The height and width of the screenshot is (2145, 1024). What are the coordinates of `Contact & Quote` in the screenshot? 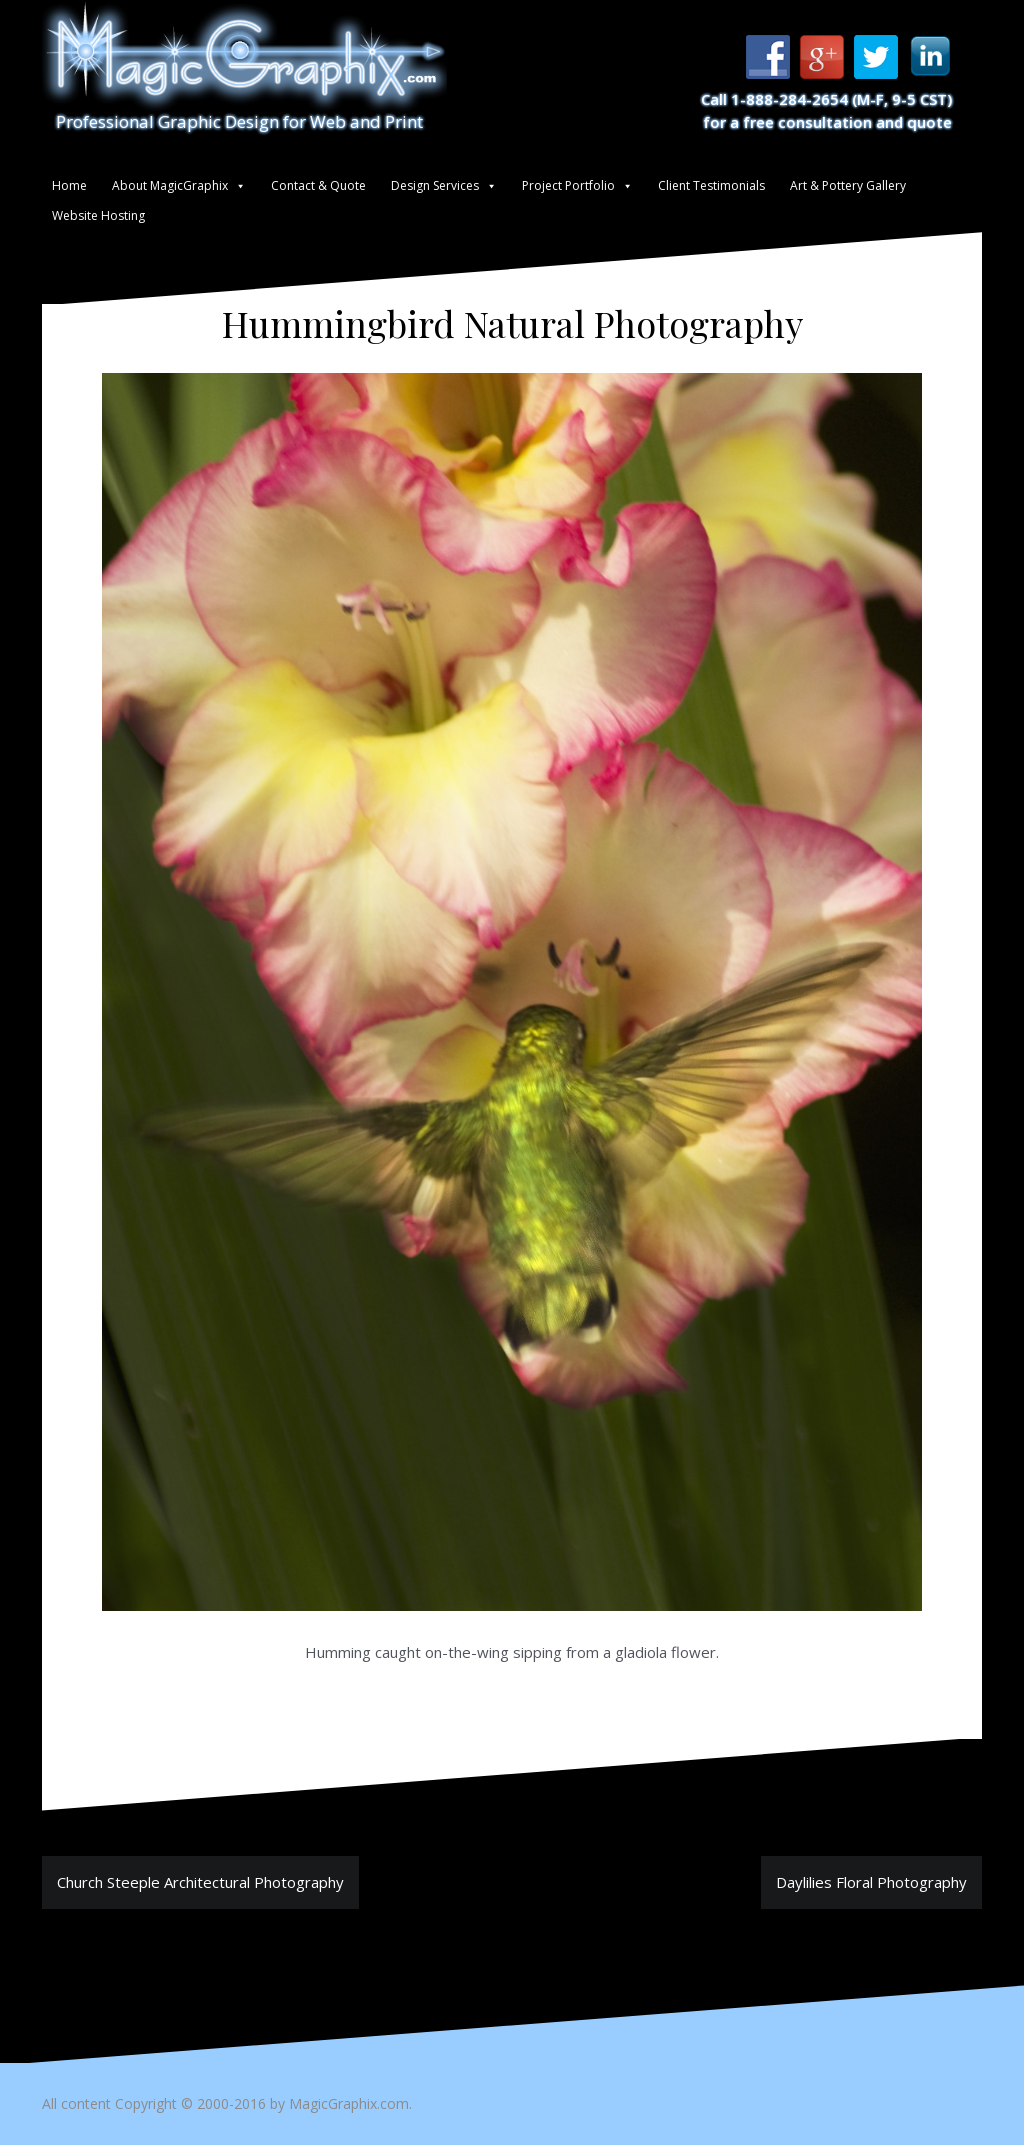 It's located at (318, 185).